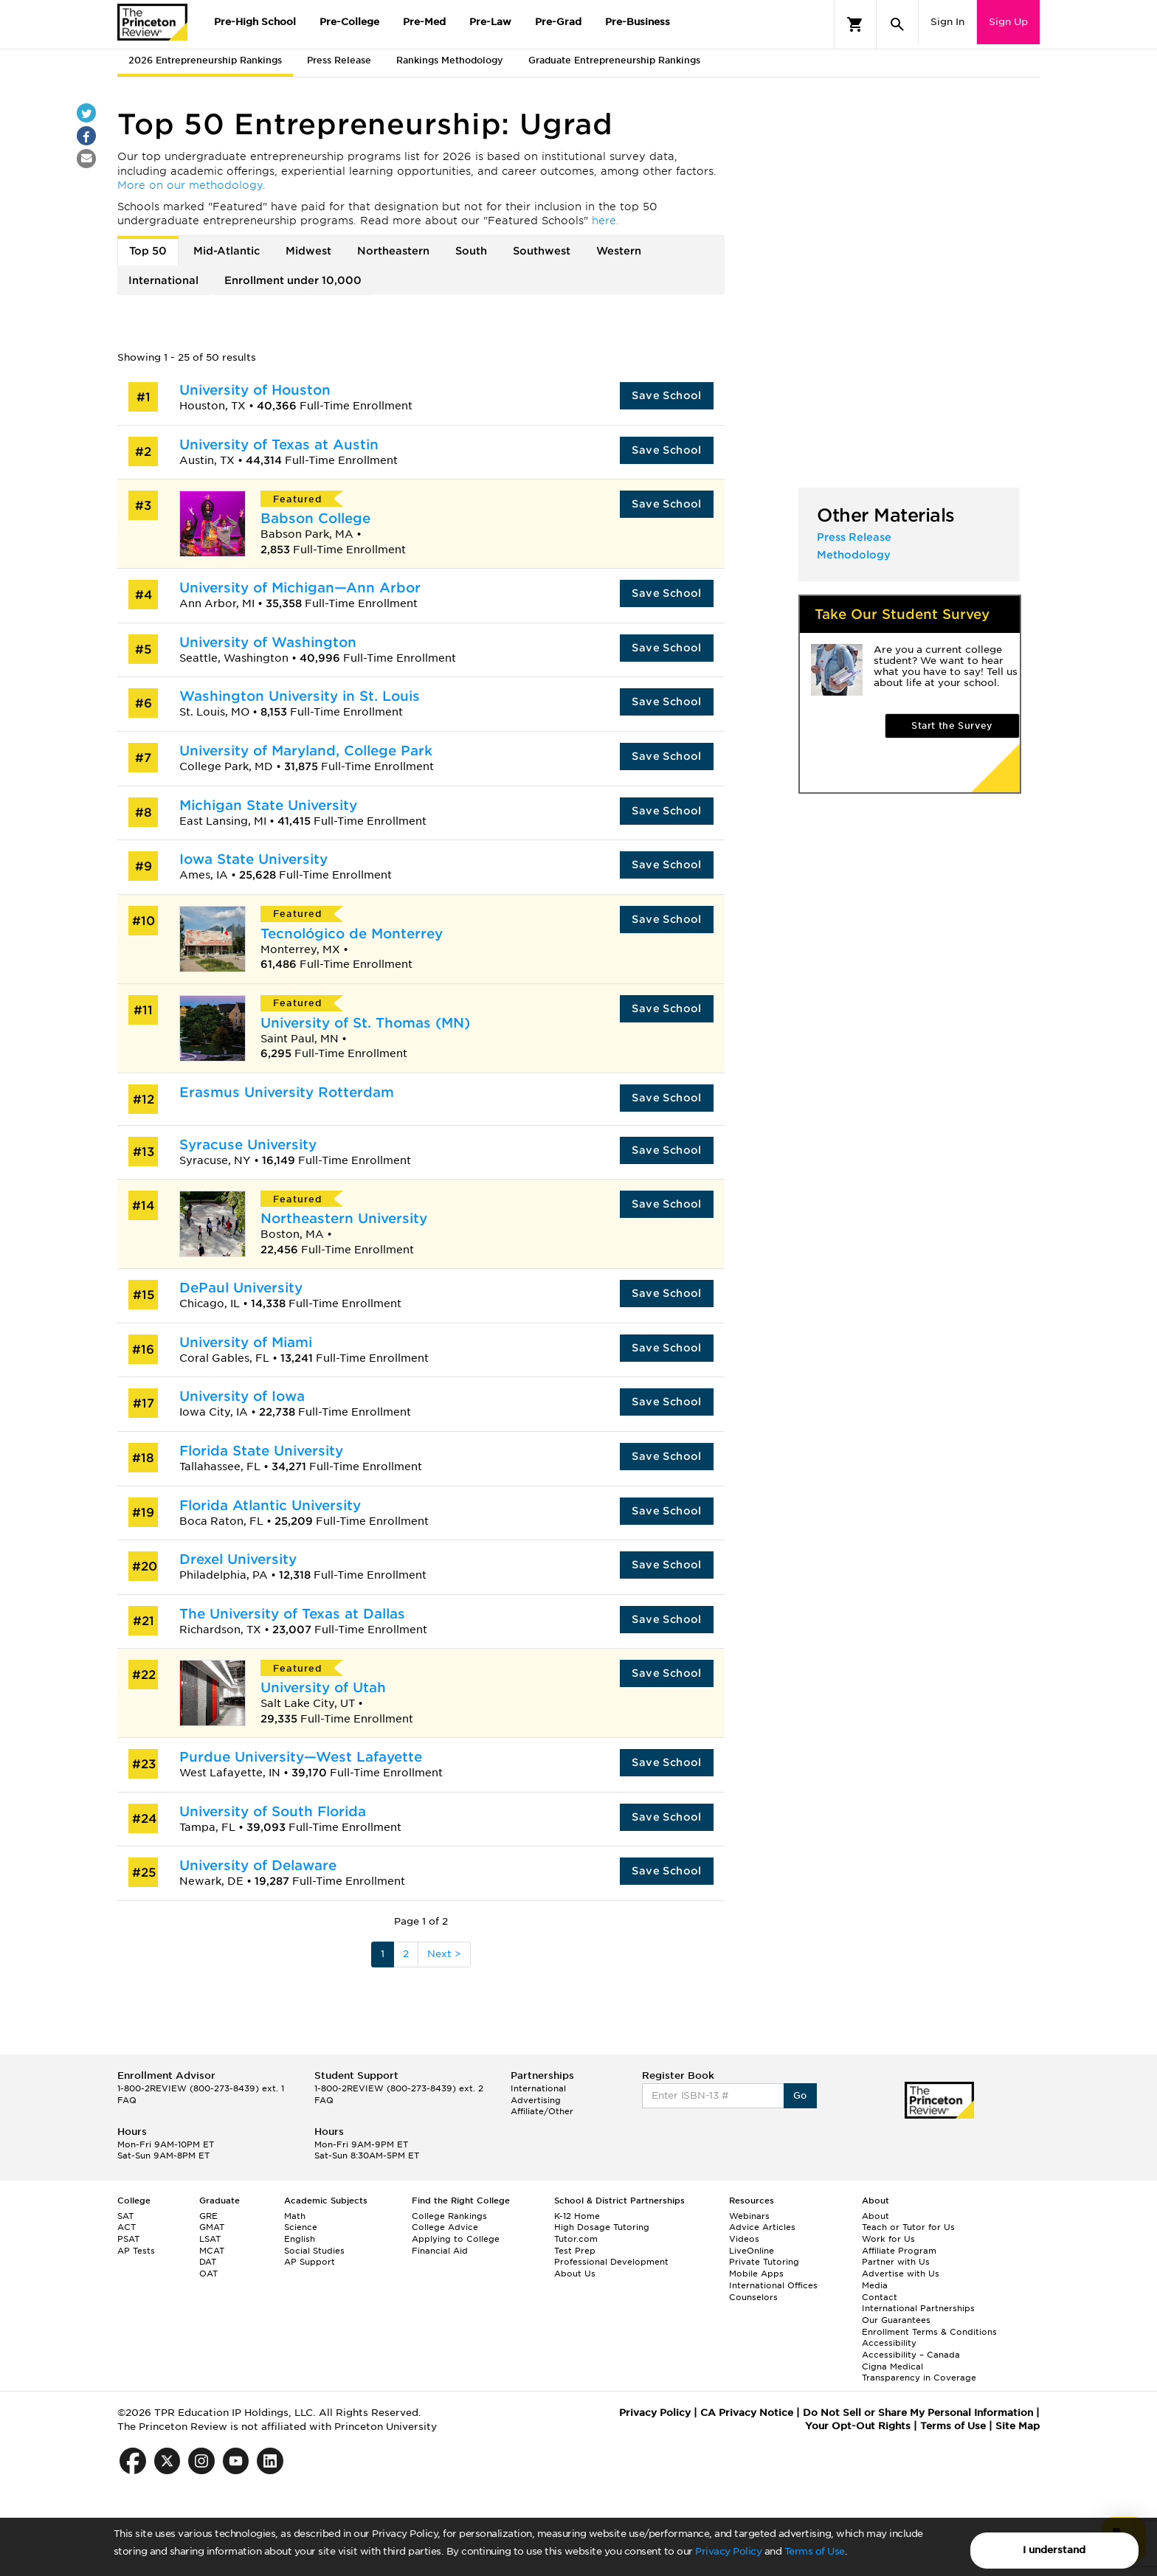 The image size is (1157, 2576). Describe the element at coordinates (343, 1218) in the screenshot. I see `Northeastern University` at that location.